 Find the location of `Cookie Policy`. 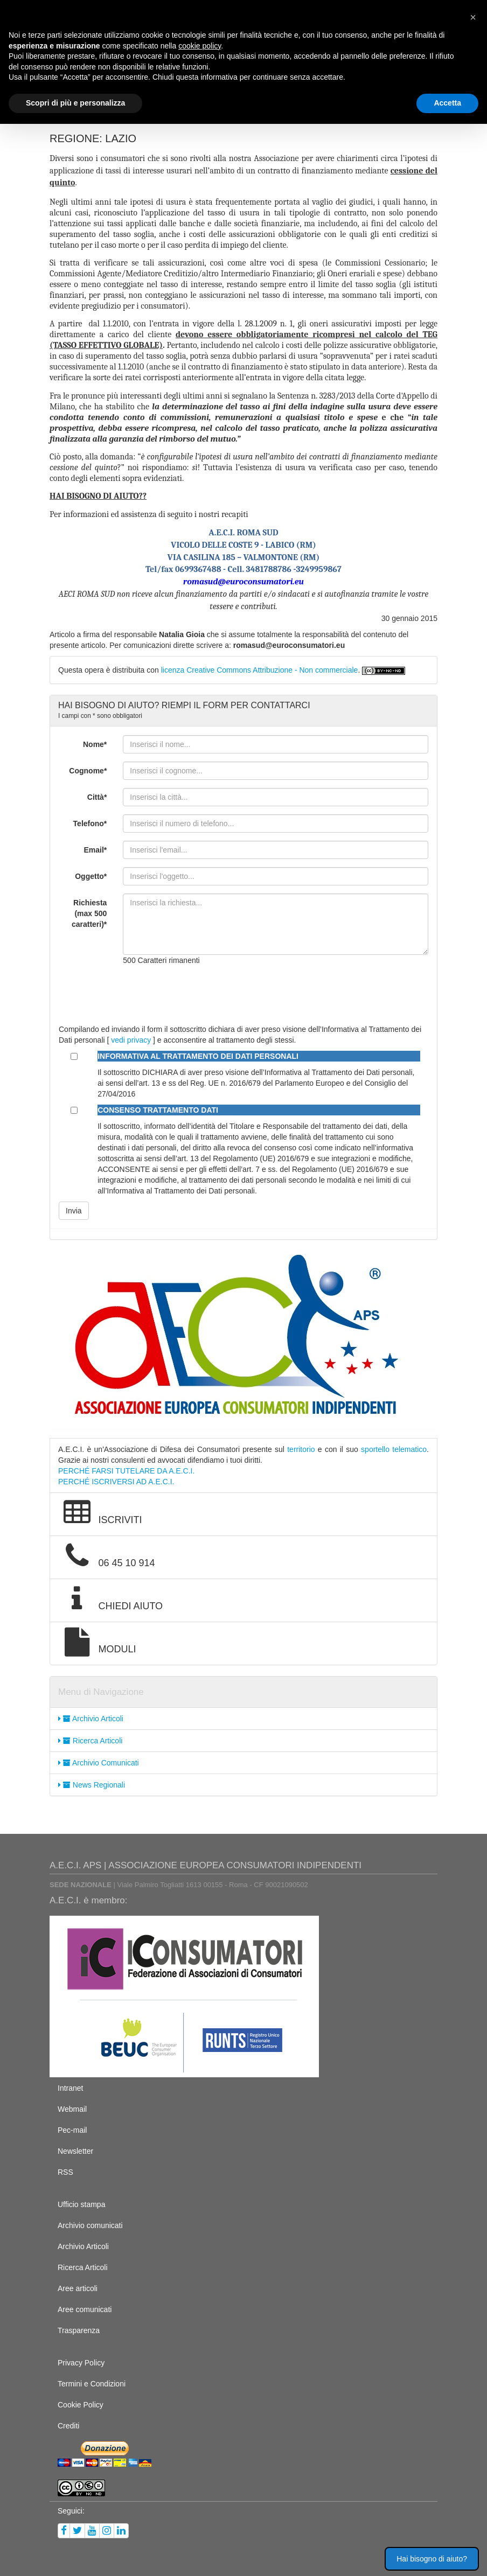

Cookie Policy is located at coordinates (80, 2404).